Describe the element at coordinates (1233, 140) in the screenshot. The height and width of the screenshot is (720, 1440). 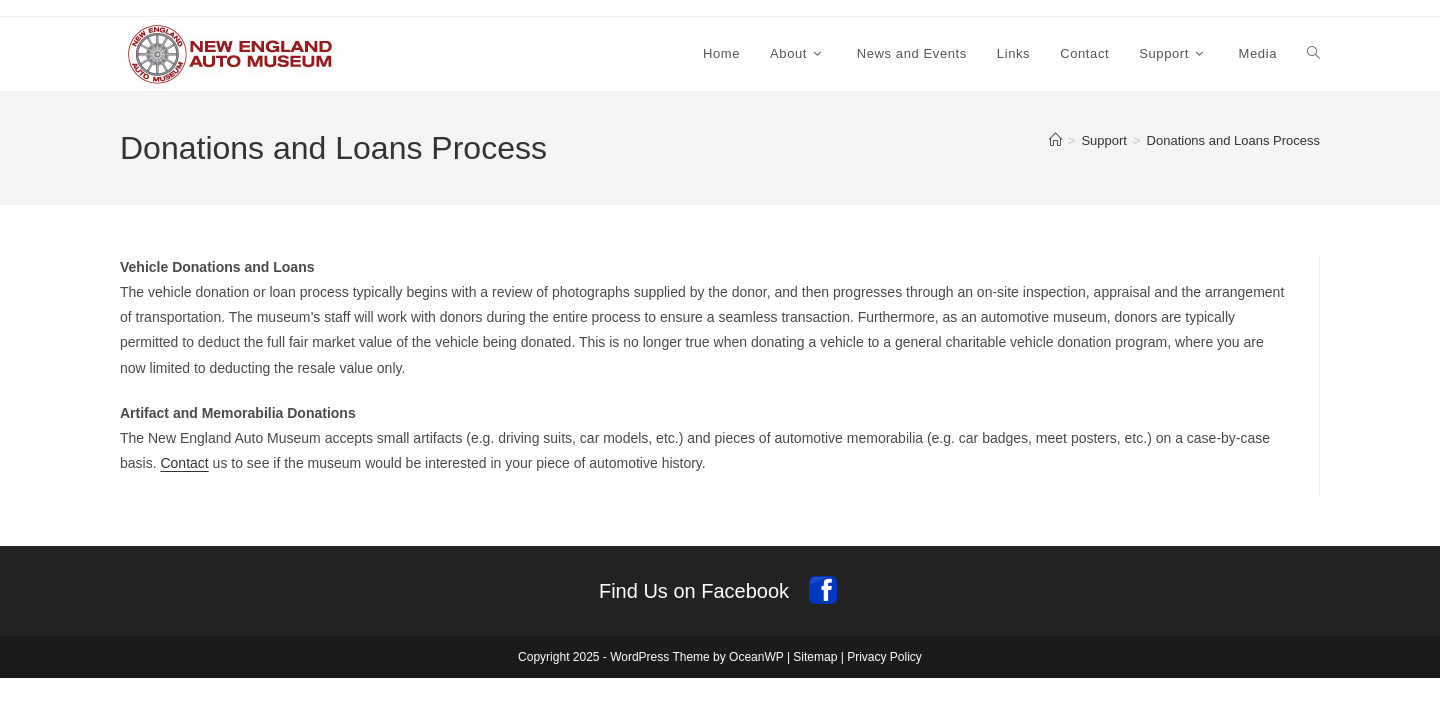
I see `Donations and Loans Process` at that location.